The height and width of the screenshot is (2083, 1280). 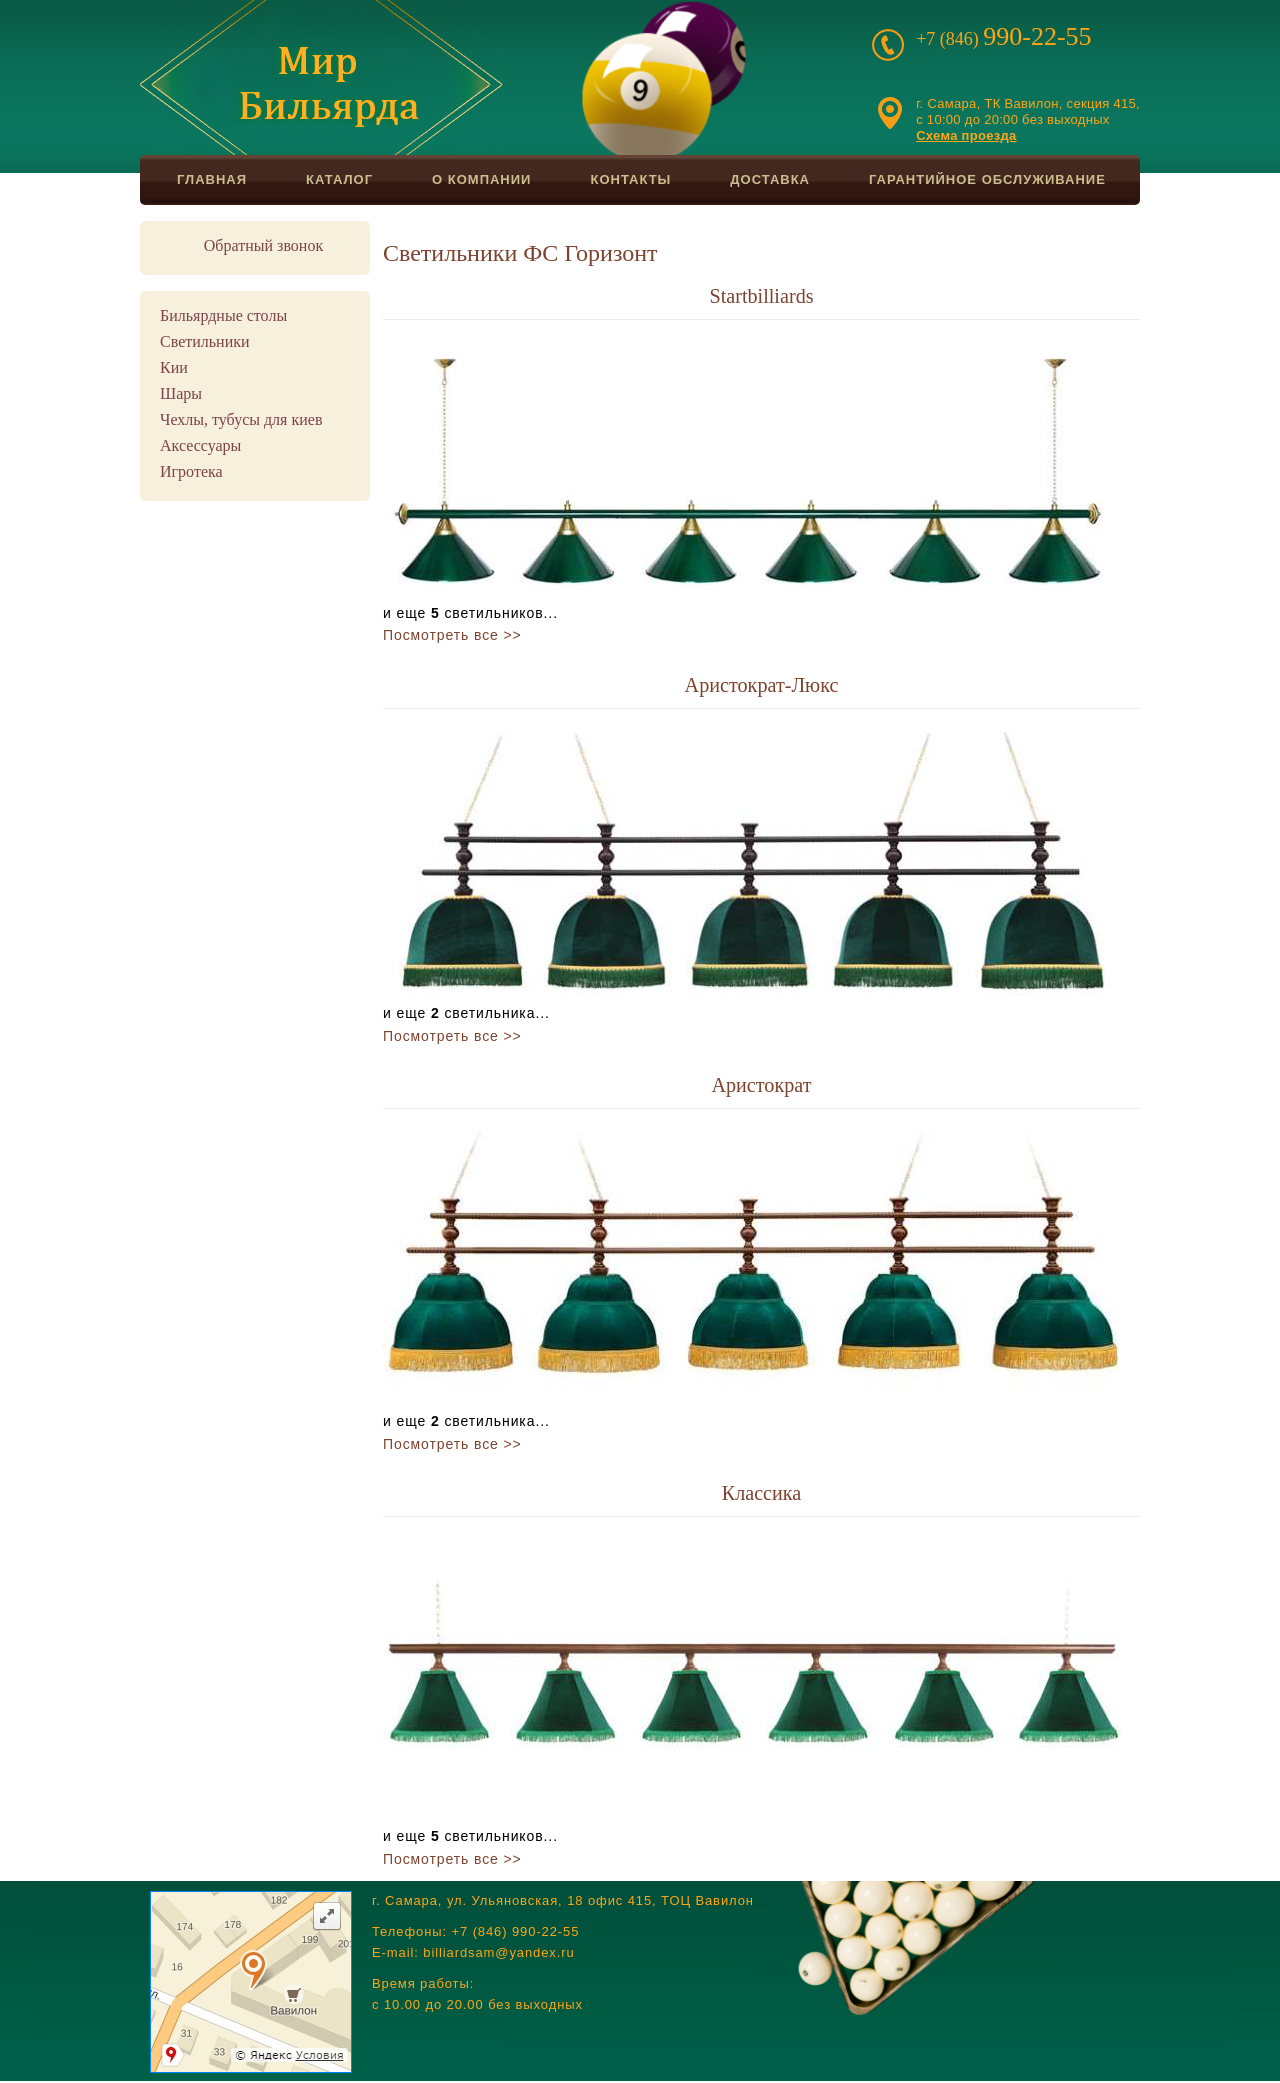 I want to click on Аристократ-Люкс, so click(x=762, y=685).